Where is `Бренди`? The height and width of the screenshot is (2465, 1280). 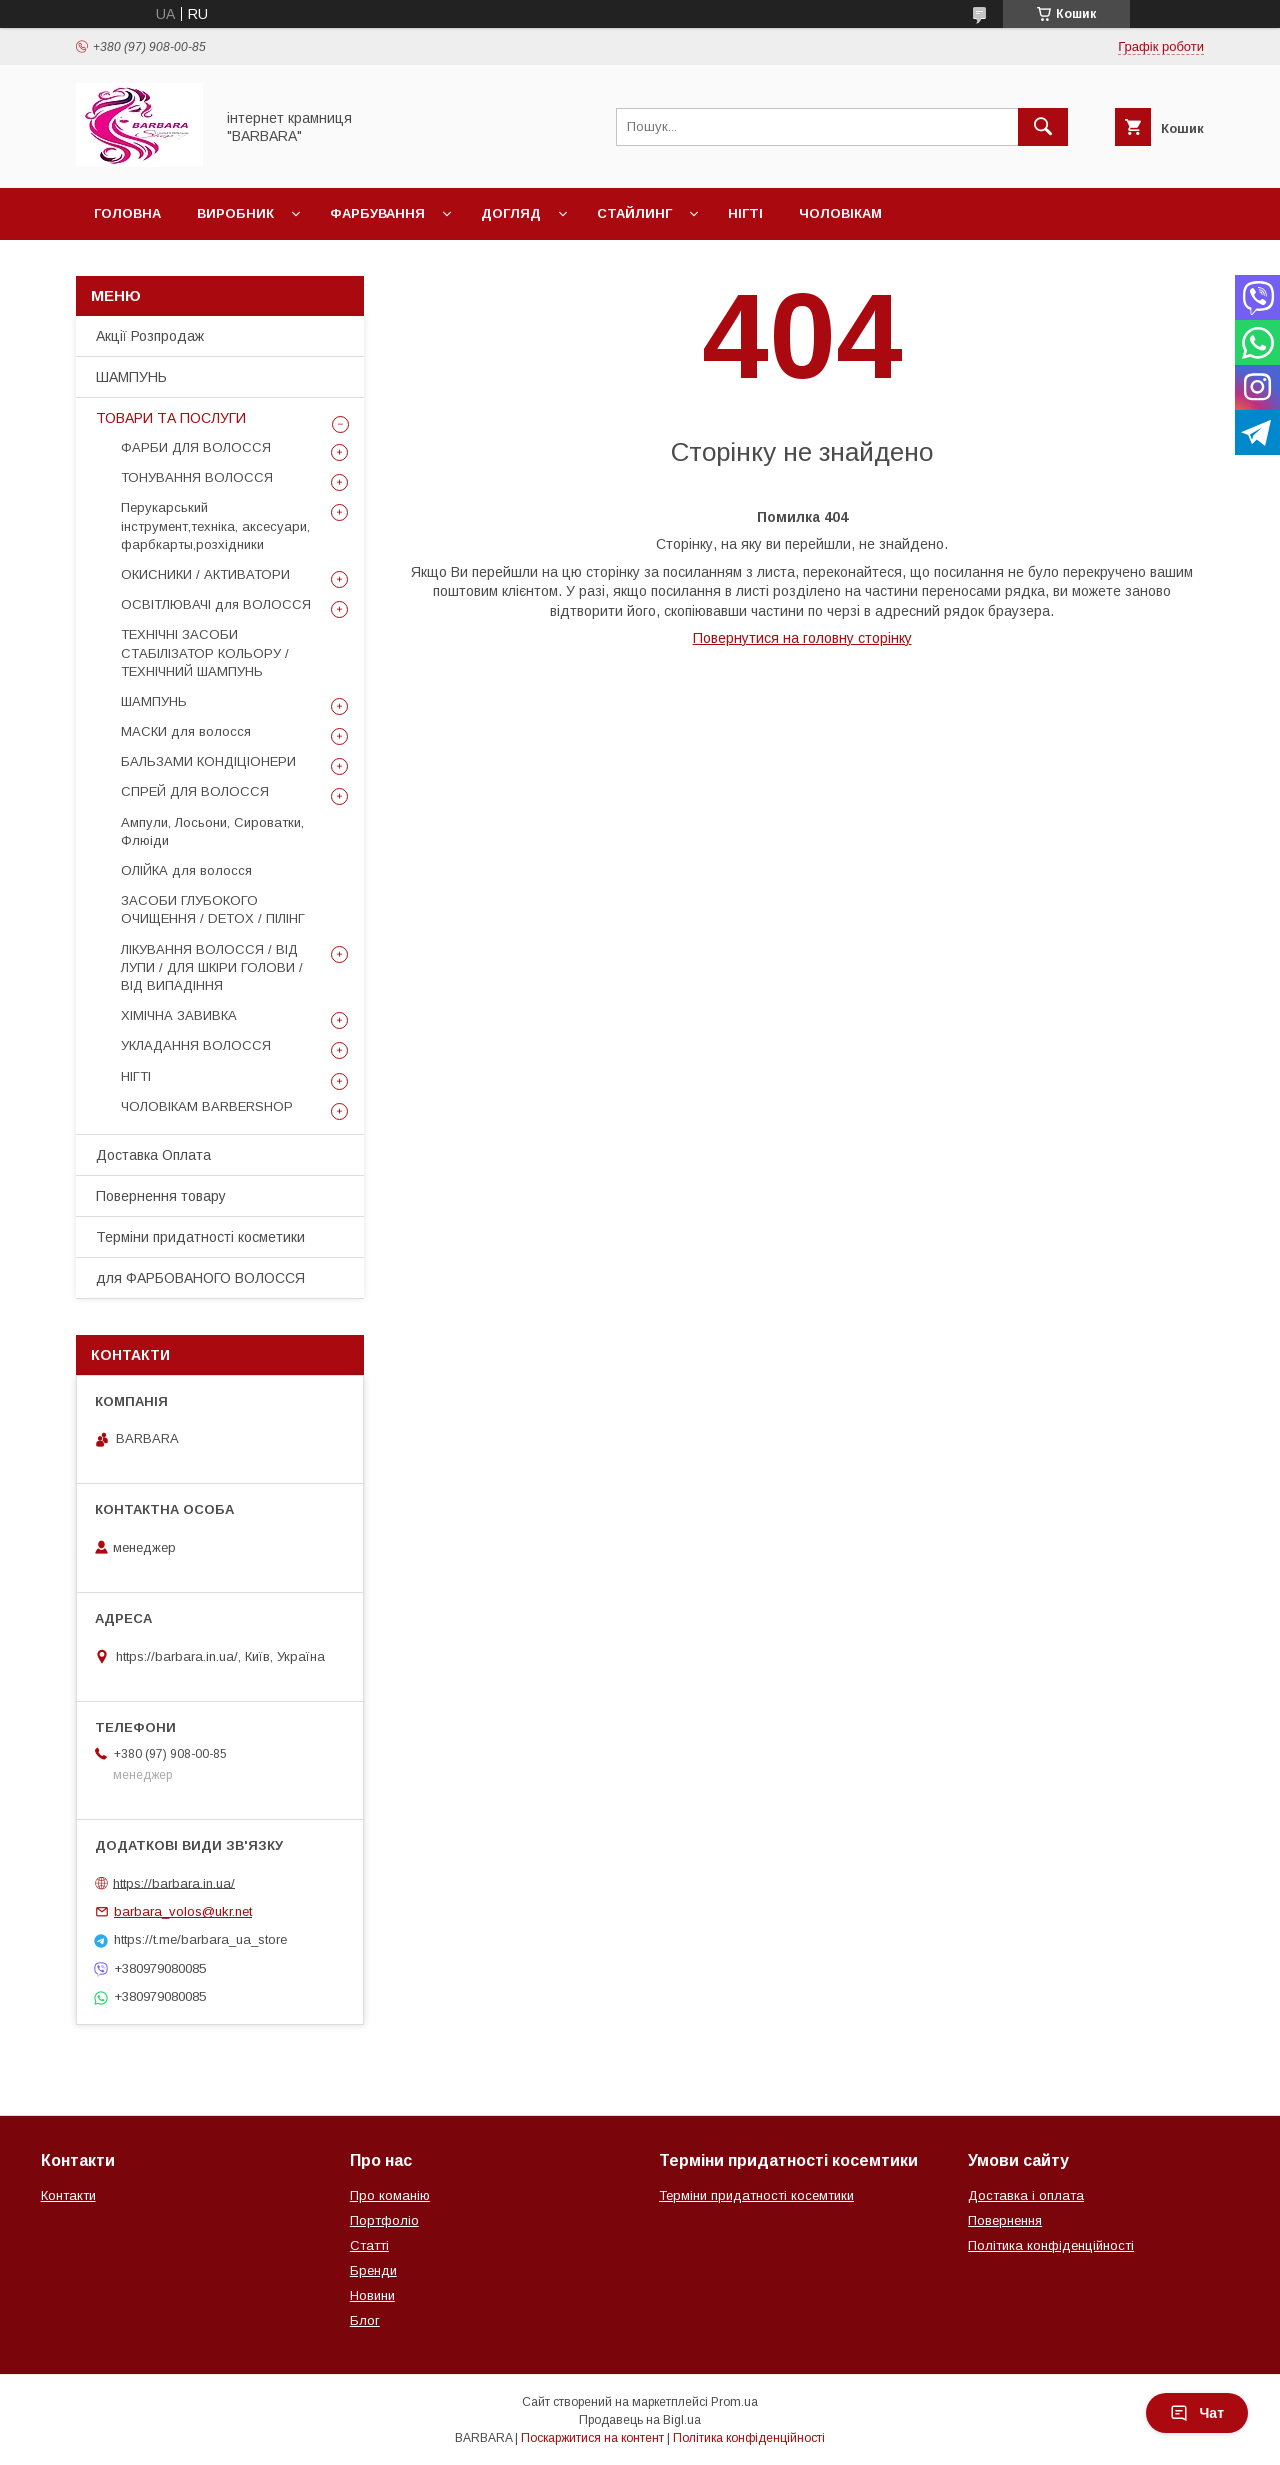
Бренди is located at coordinates (373, 2270).